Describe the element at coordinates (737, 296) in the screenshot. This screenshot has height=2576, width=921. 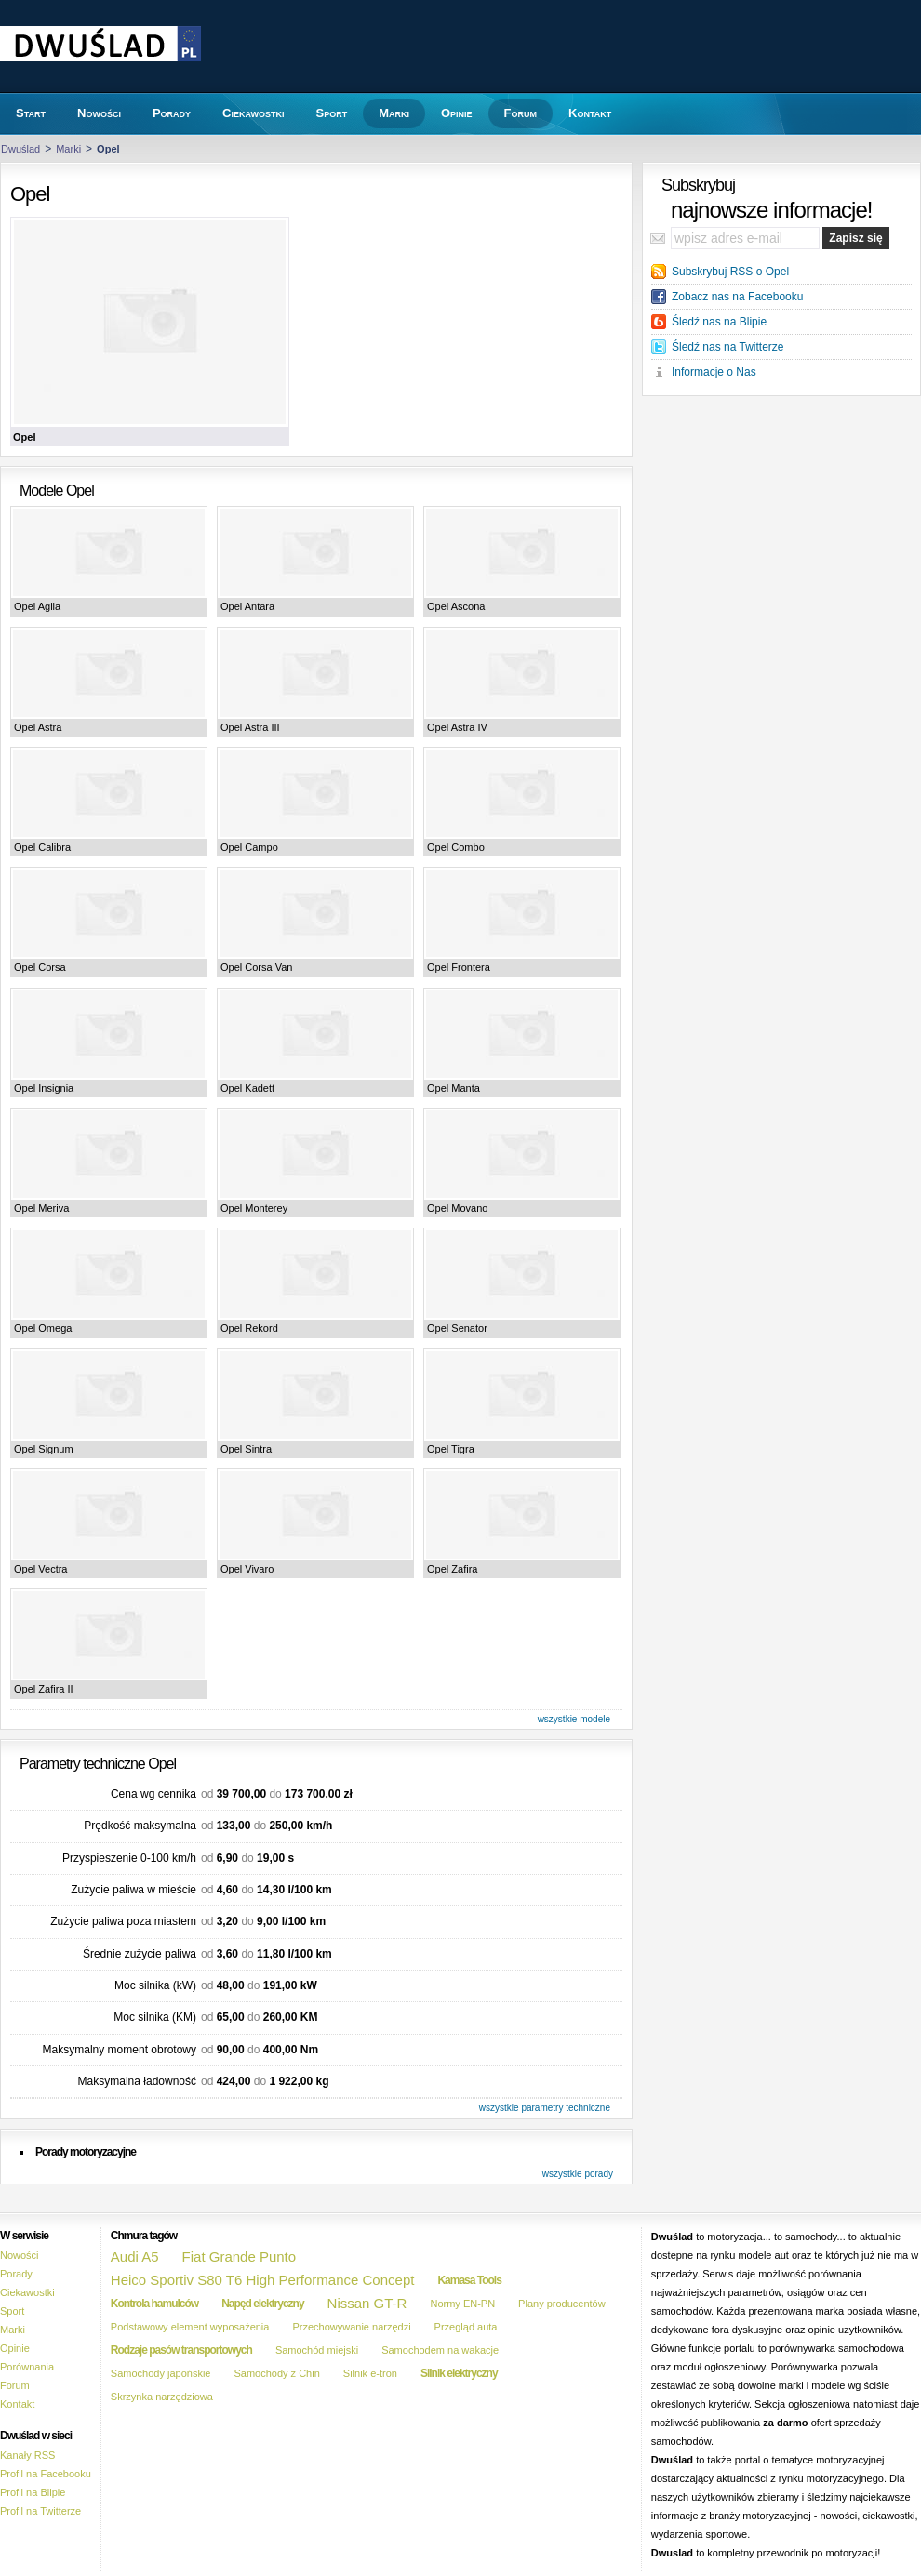
I see `Zobacz nas na Facebooku` at that location.